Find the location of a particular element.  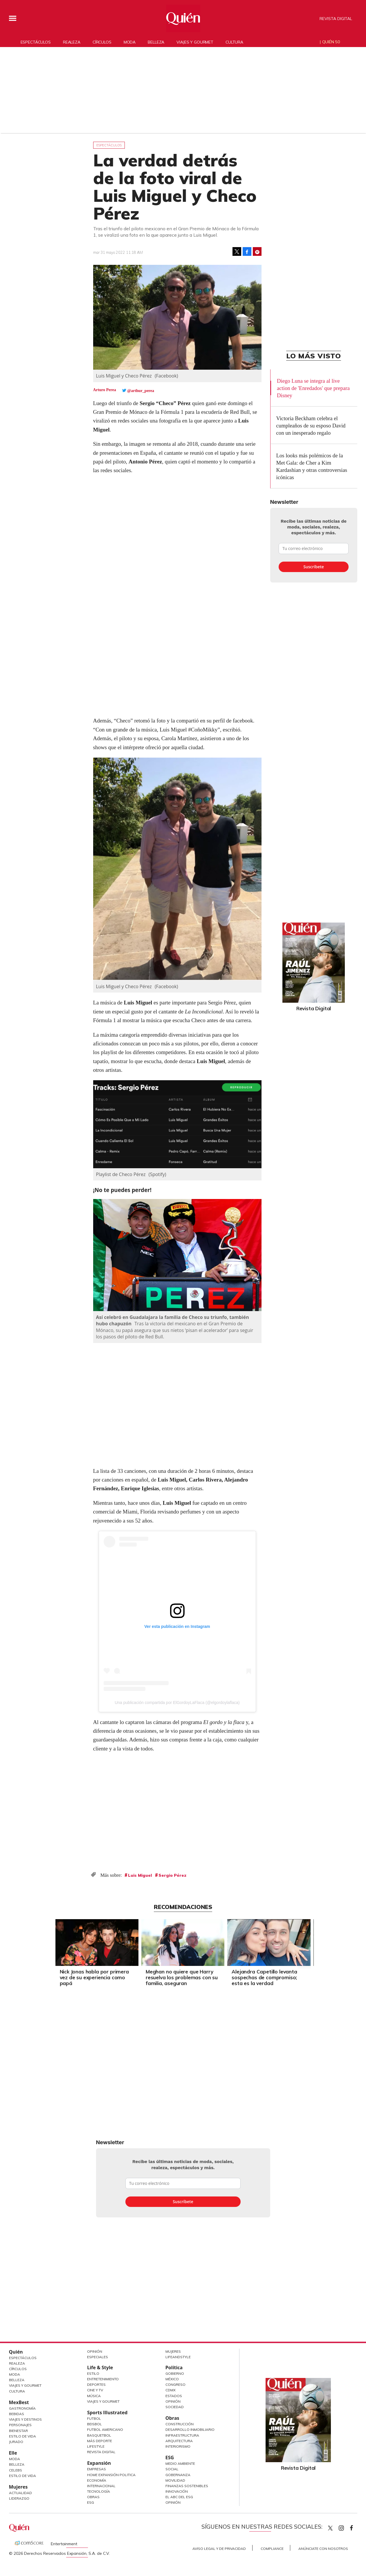

Congreso is located at coordinates (175, 2384).